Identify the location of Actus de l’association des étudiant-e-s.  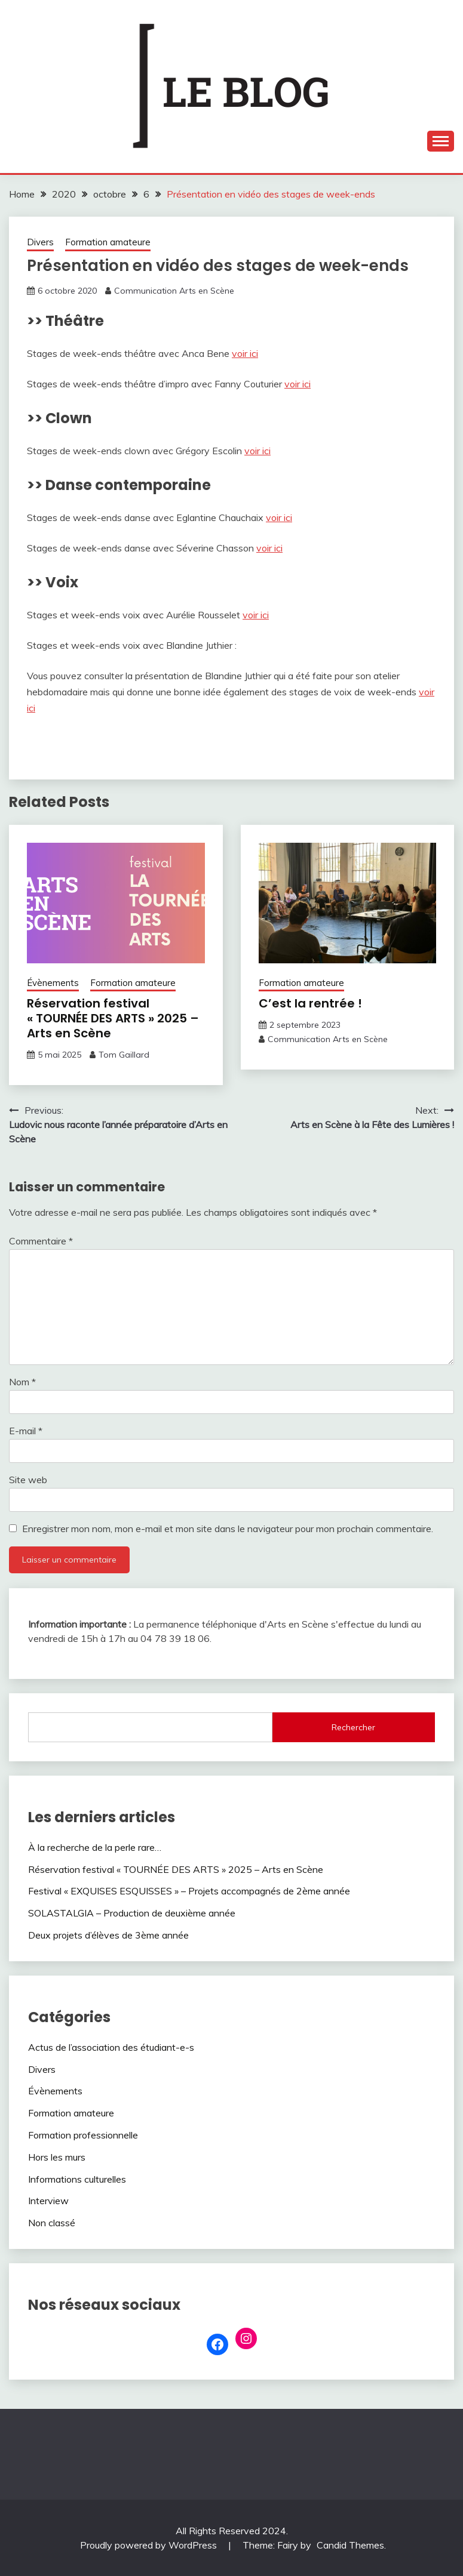
(111, 2047).